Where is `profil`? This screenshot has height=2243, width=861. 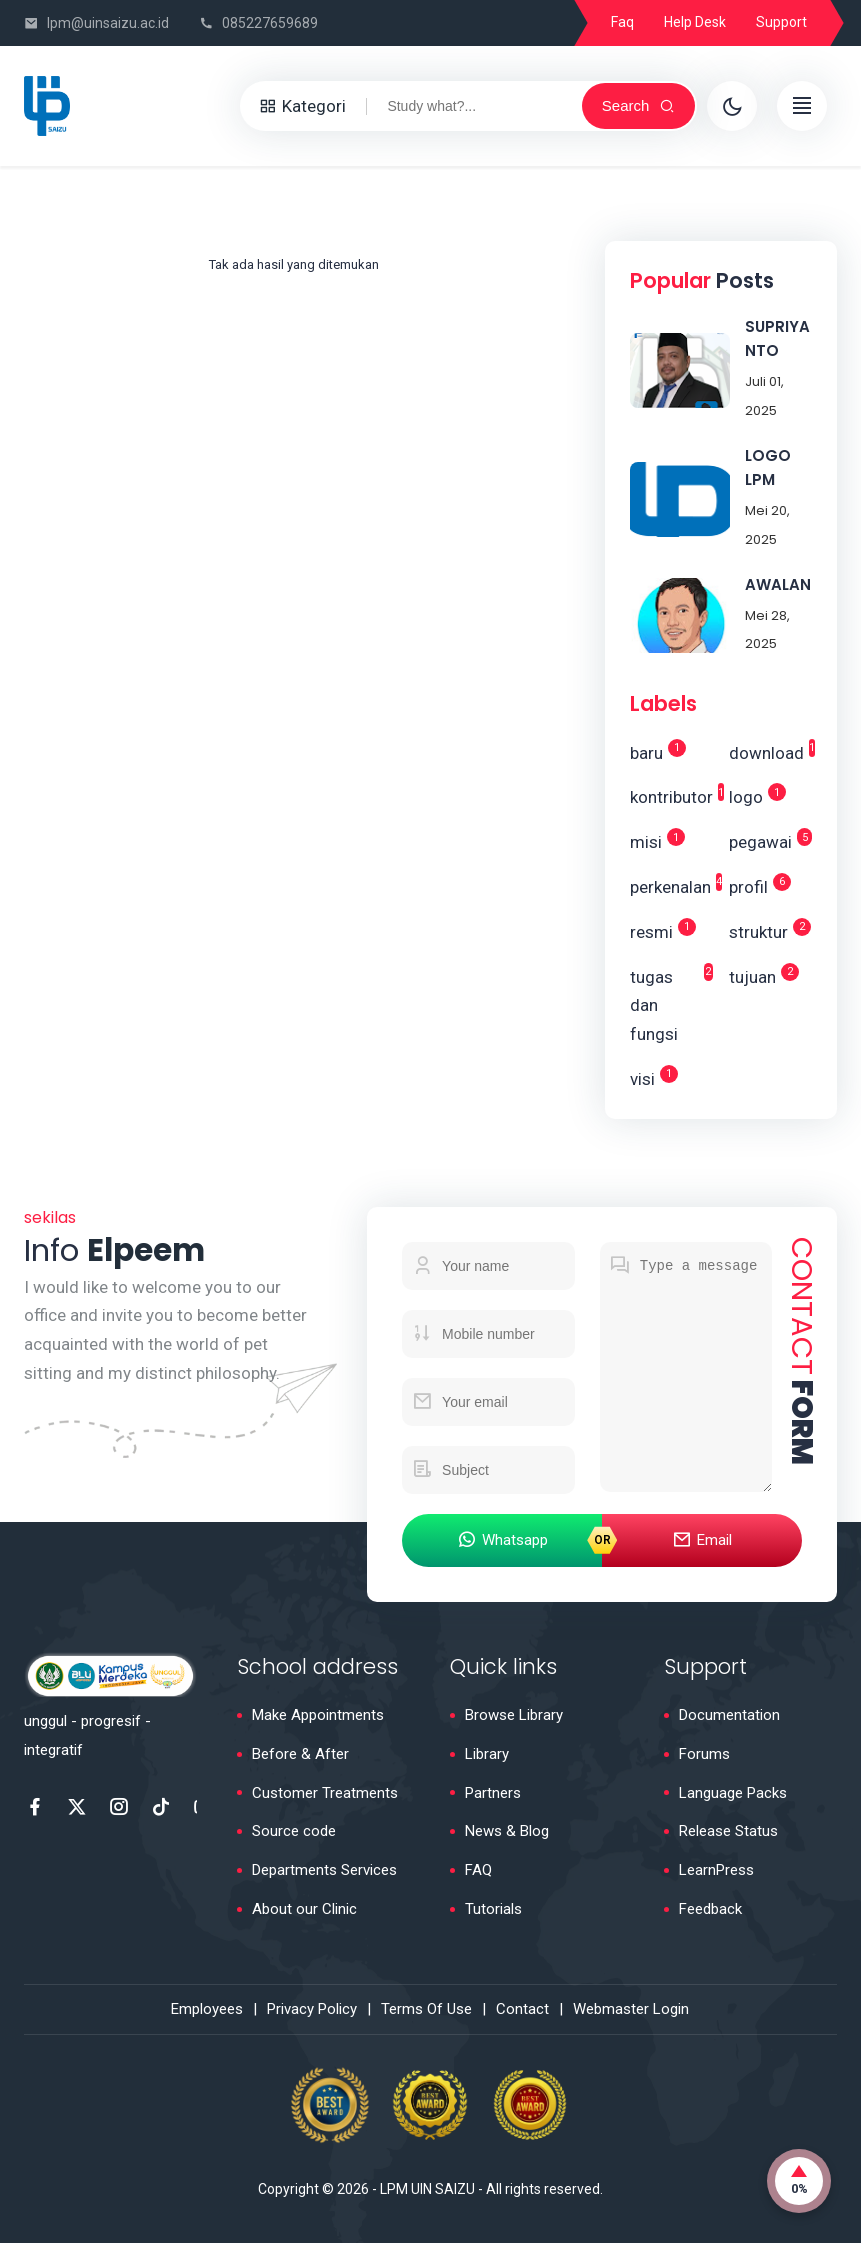 profil is located at coordinates (760, 885).